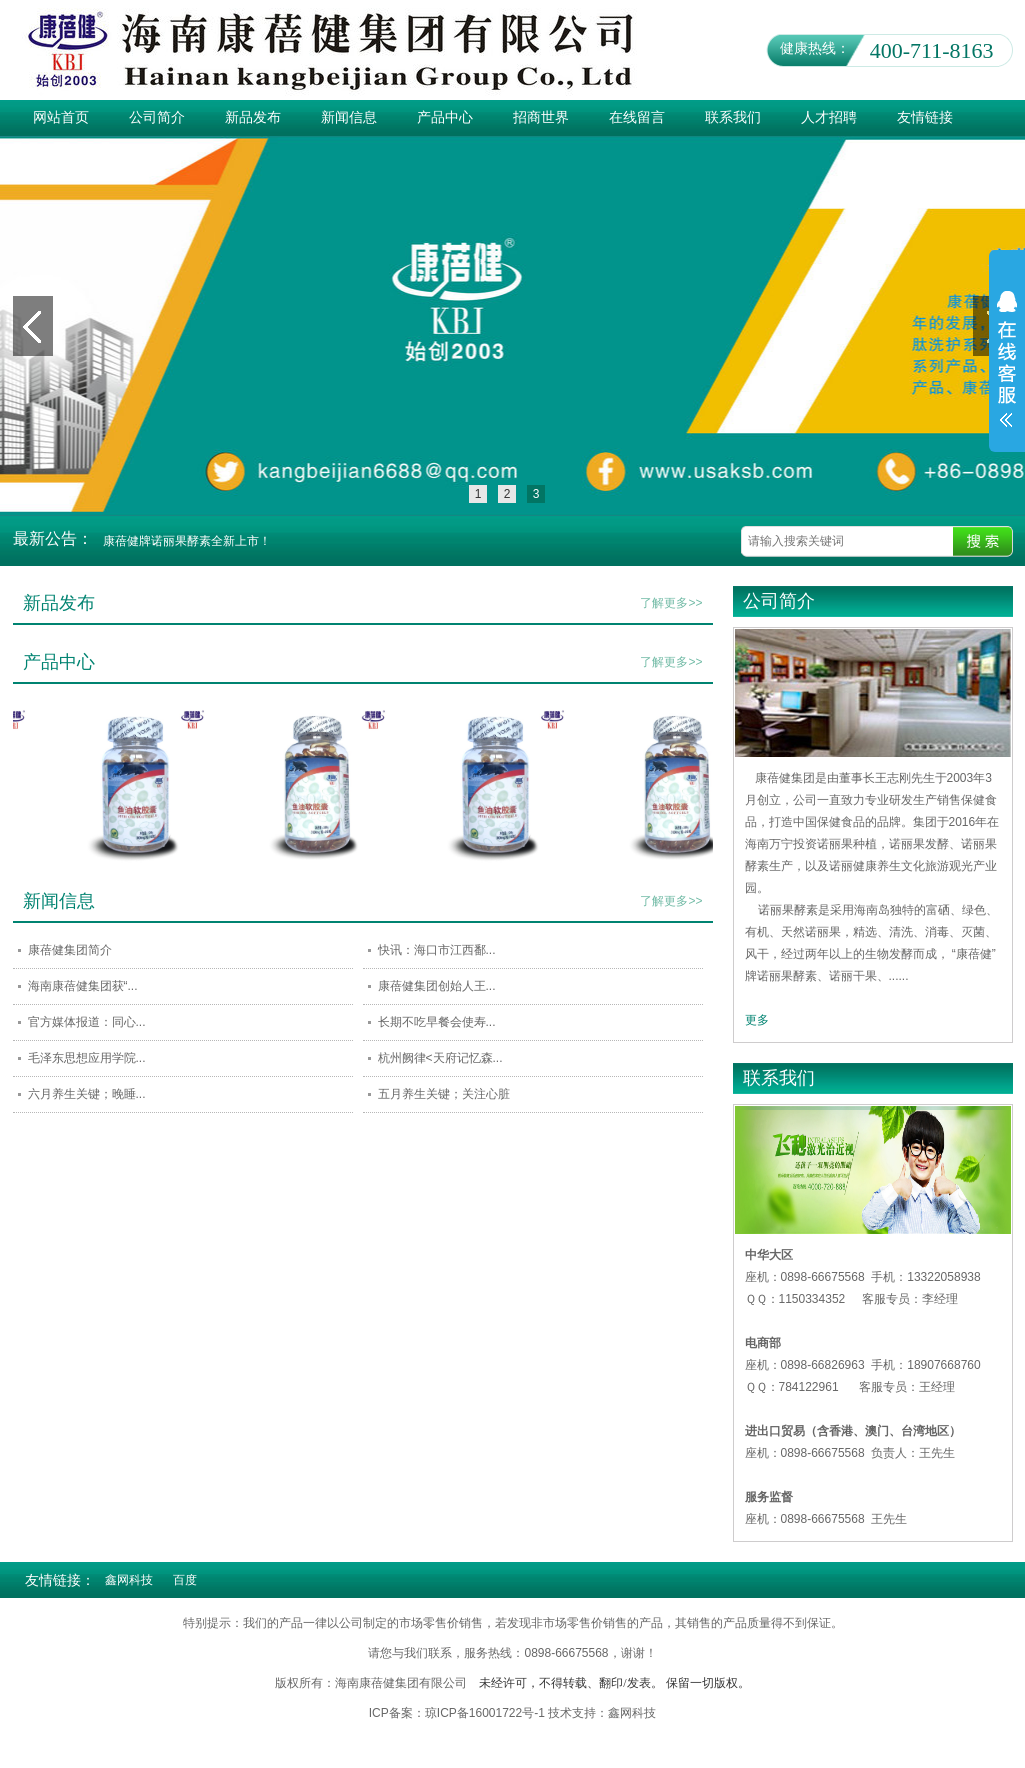 The image size is (1025, 1768). What do you see at coordinates (757, 1020) in the screenshot?
I see `更多` at bounding box center [757, 1020].